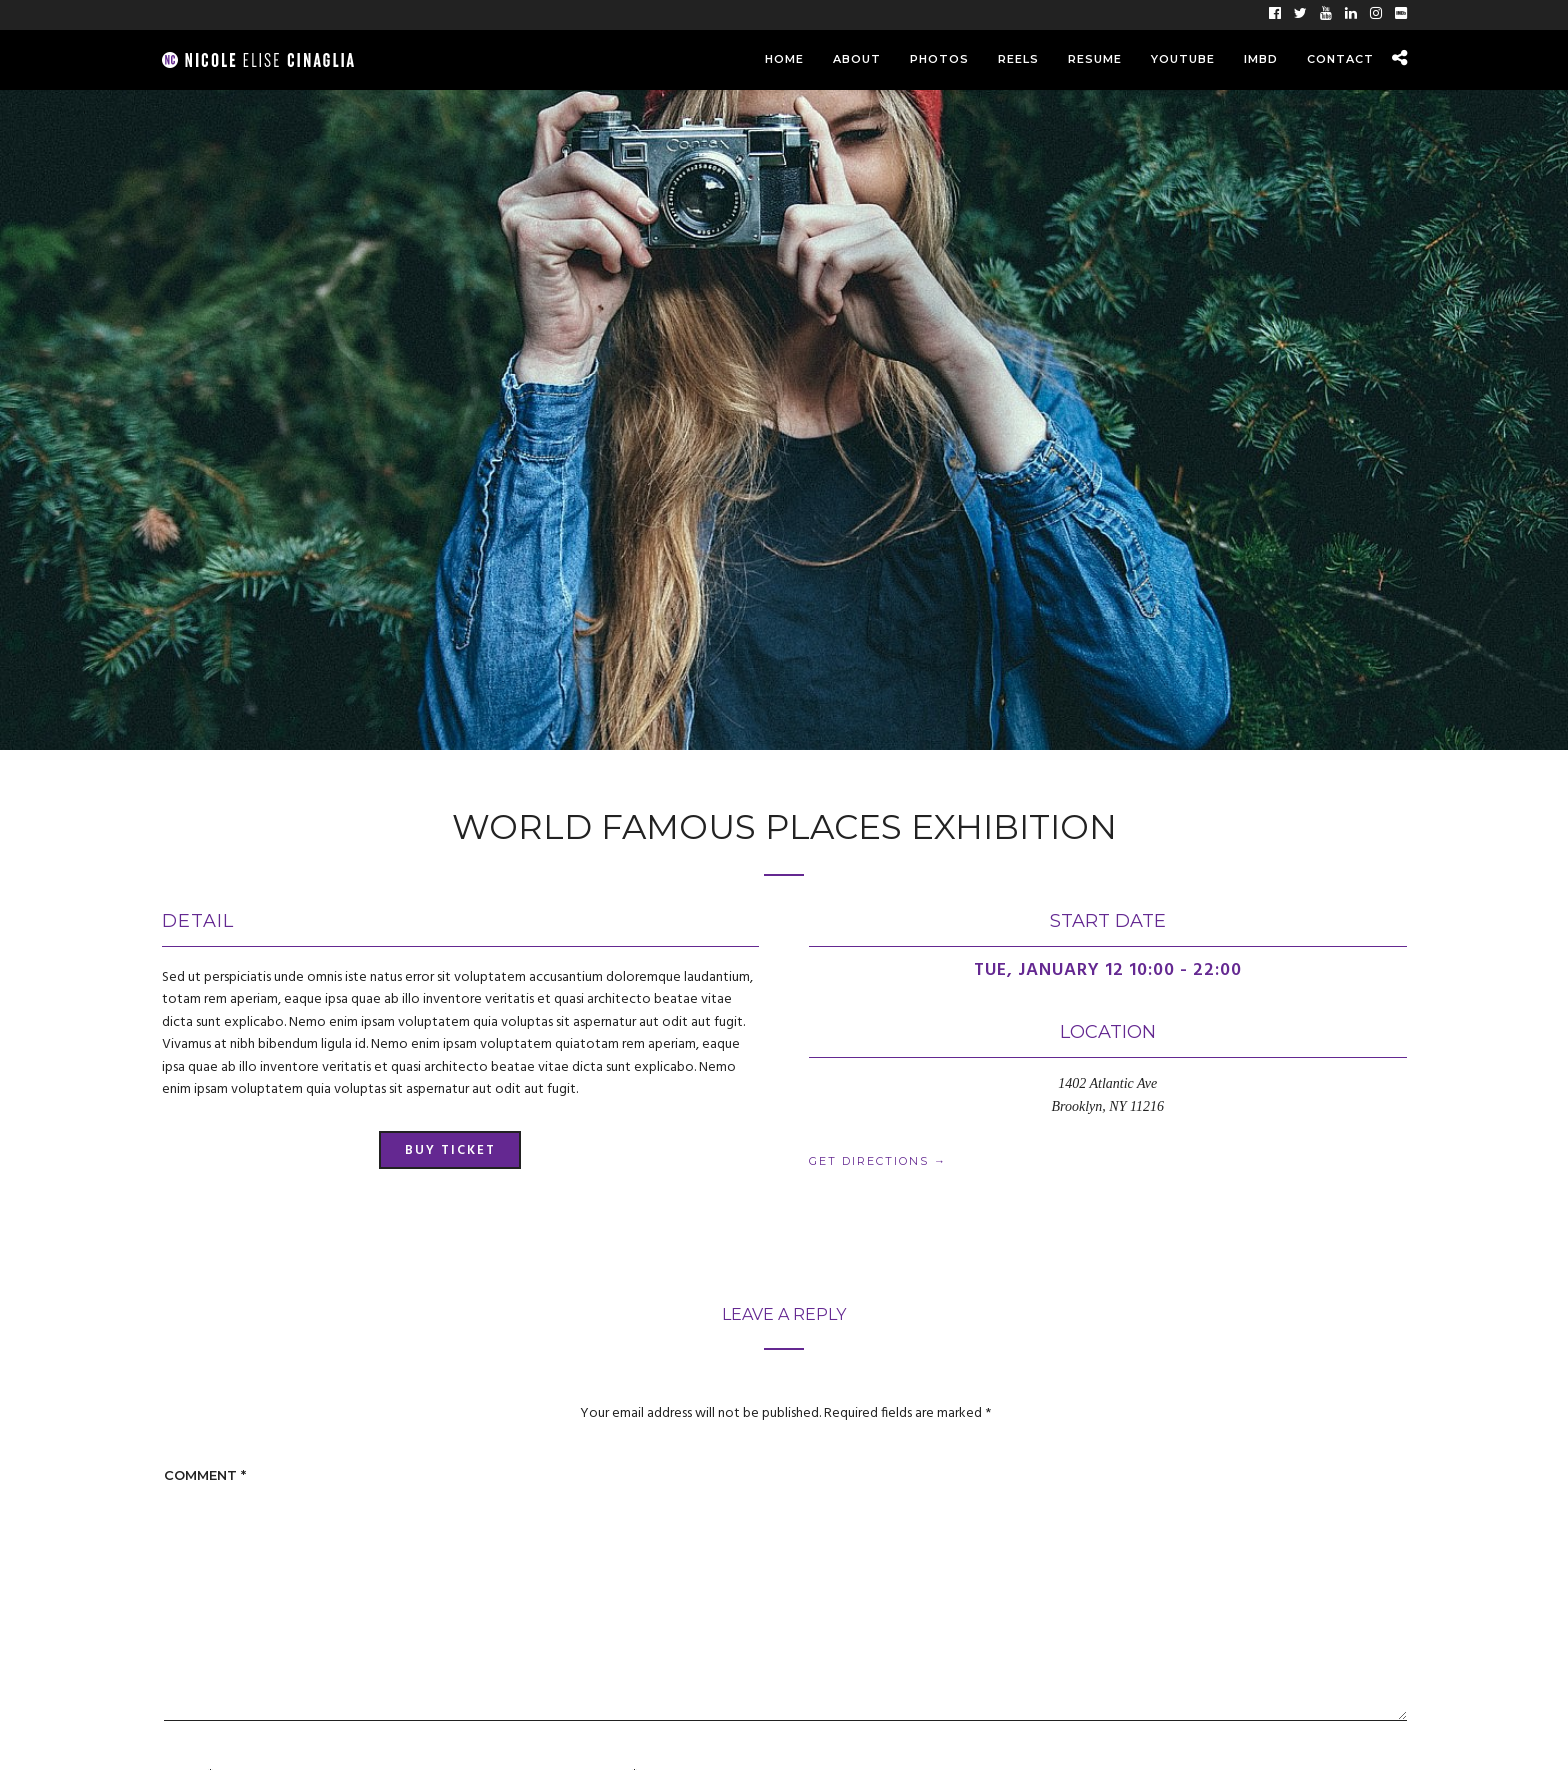 The width and height of the screenshot is (1568, 1770). What do you see at coordinates (1018, 59) in the screenshot?
I see `Reels` at bounding box center [1018, 59].